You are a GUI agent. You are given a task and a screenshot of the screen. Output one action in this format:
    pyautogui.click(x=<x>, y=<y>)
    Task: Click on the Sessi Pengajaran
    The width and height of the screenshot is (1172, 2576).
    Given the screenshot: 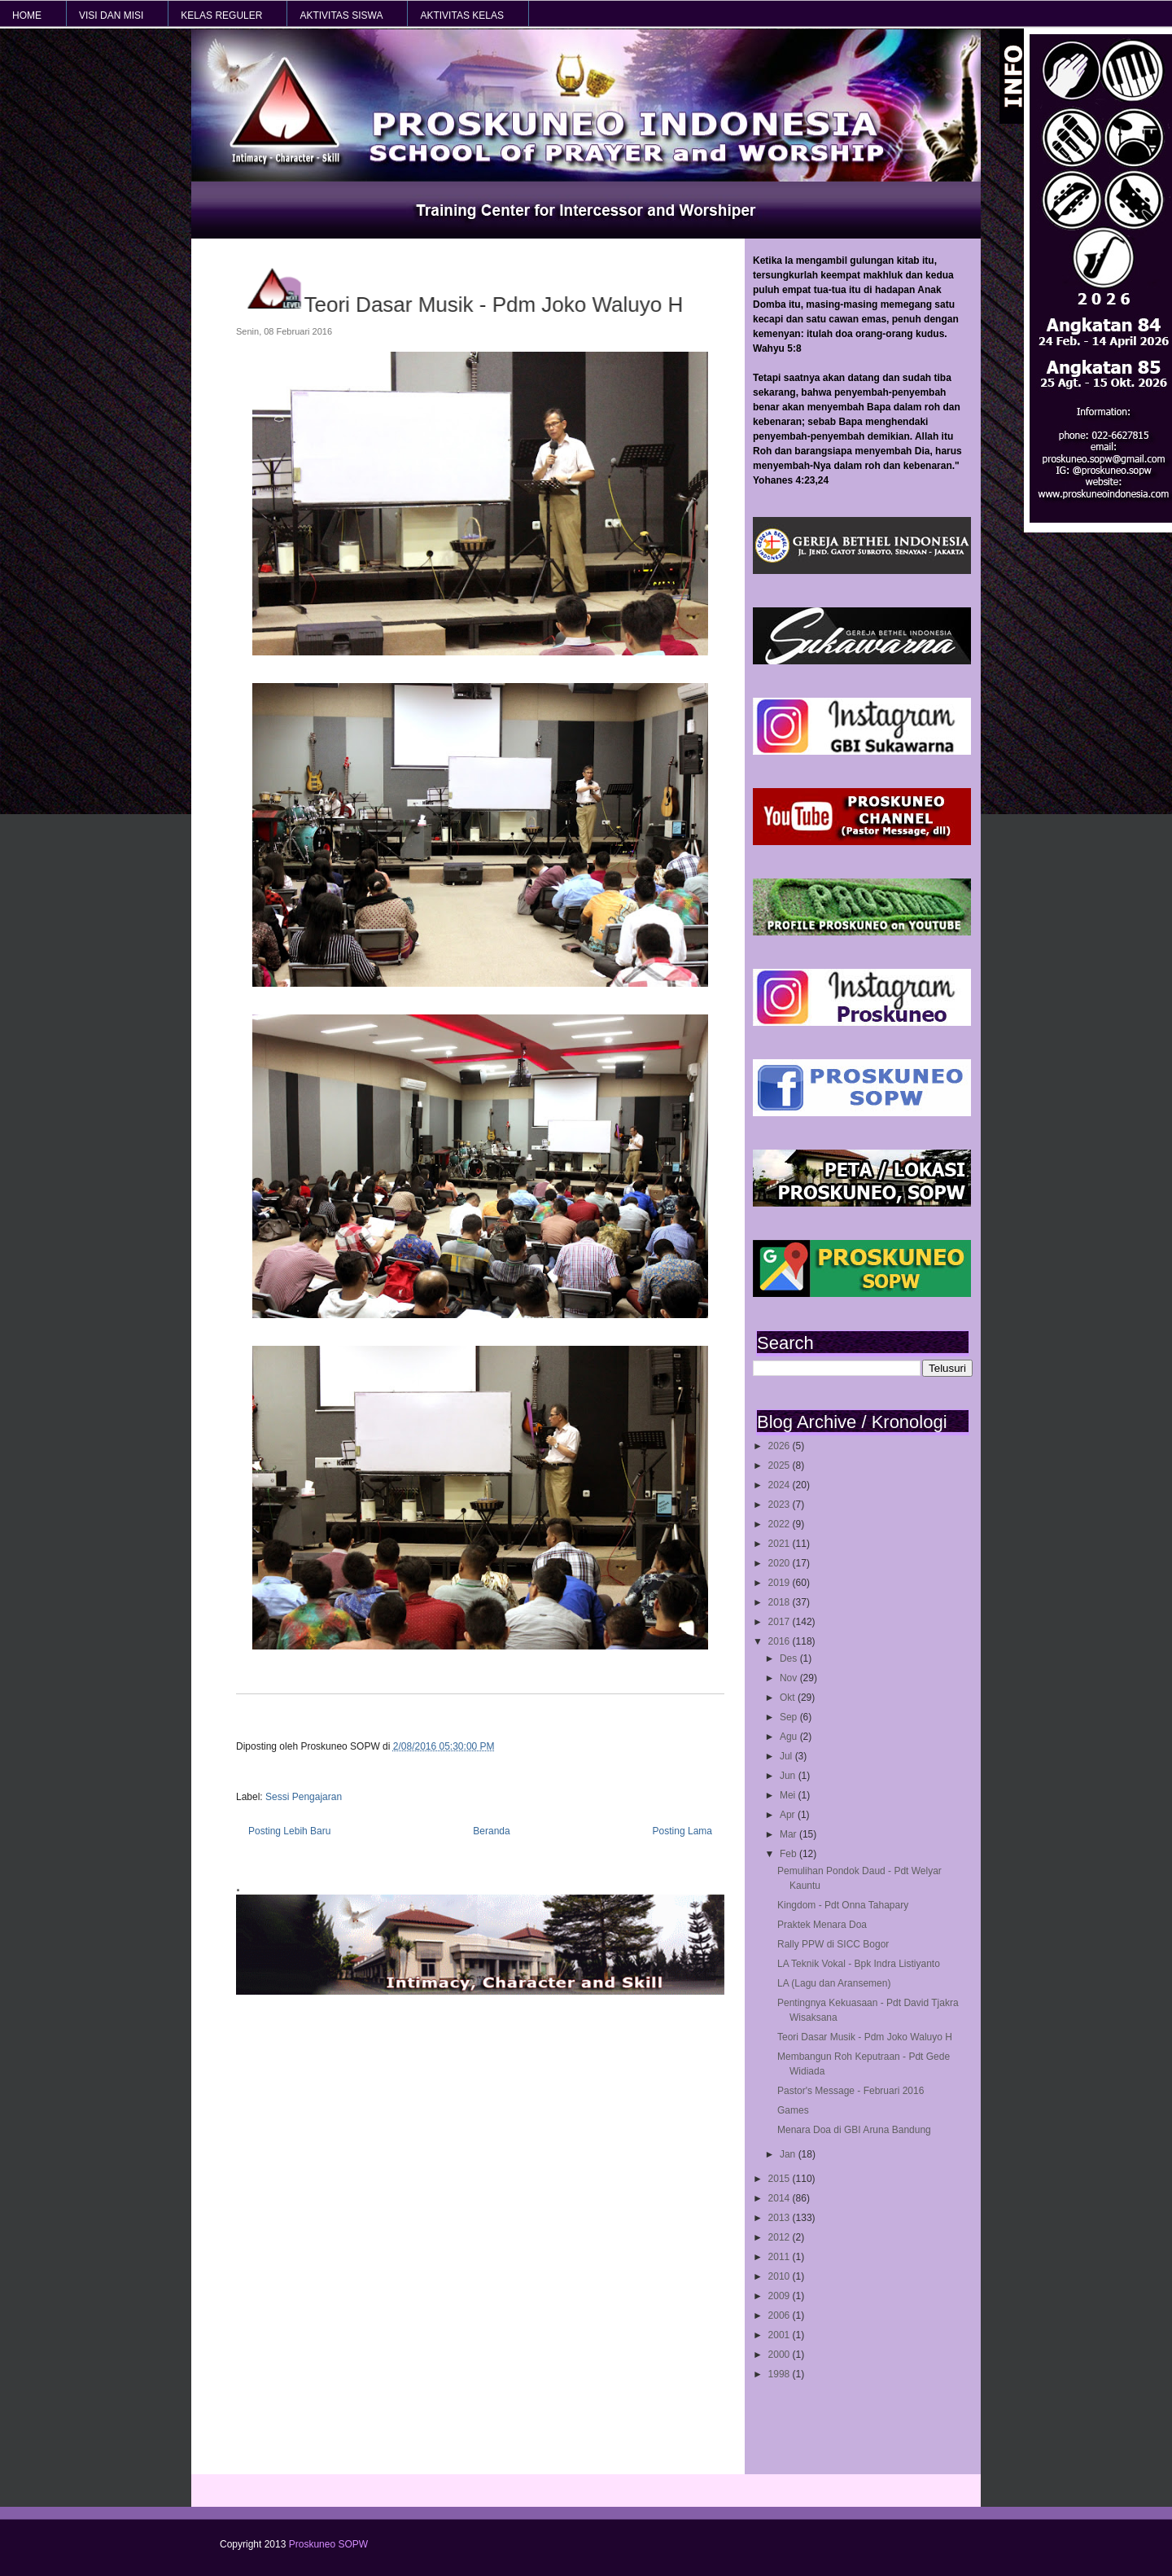 What is the action you would take?
    pyautogui.click(x=303, y=1797)
    